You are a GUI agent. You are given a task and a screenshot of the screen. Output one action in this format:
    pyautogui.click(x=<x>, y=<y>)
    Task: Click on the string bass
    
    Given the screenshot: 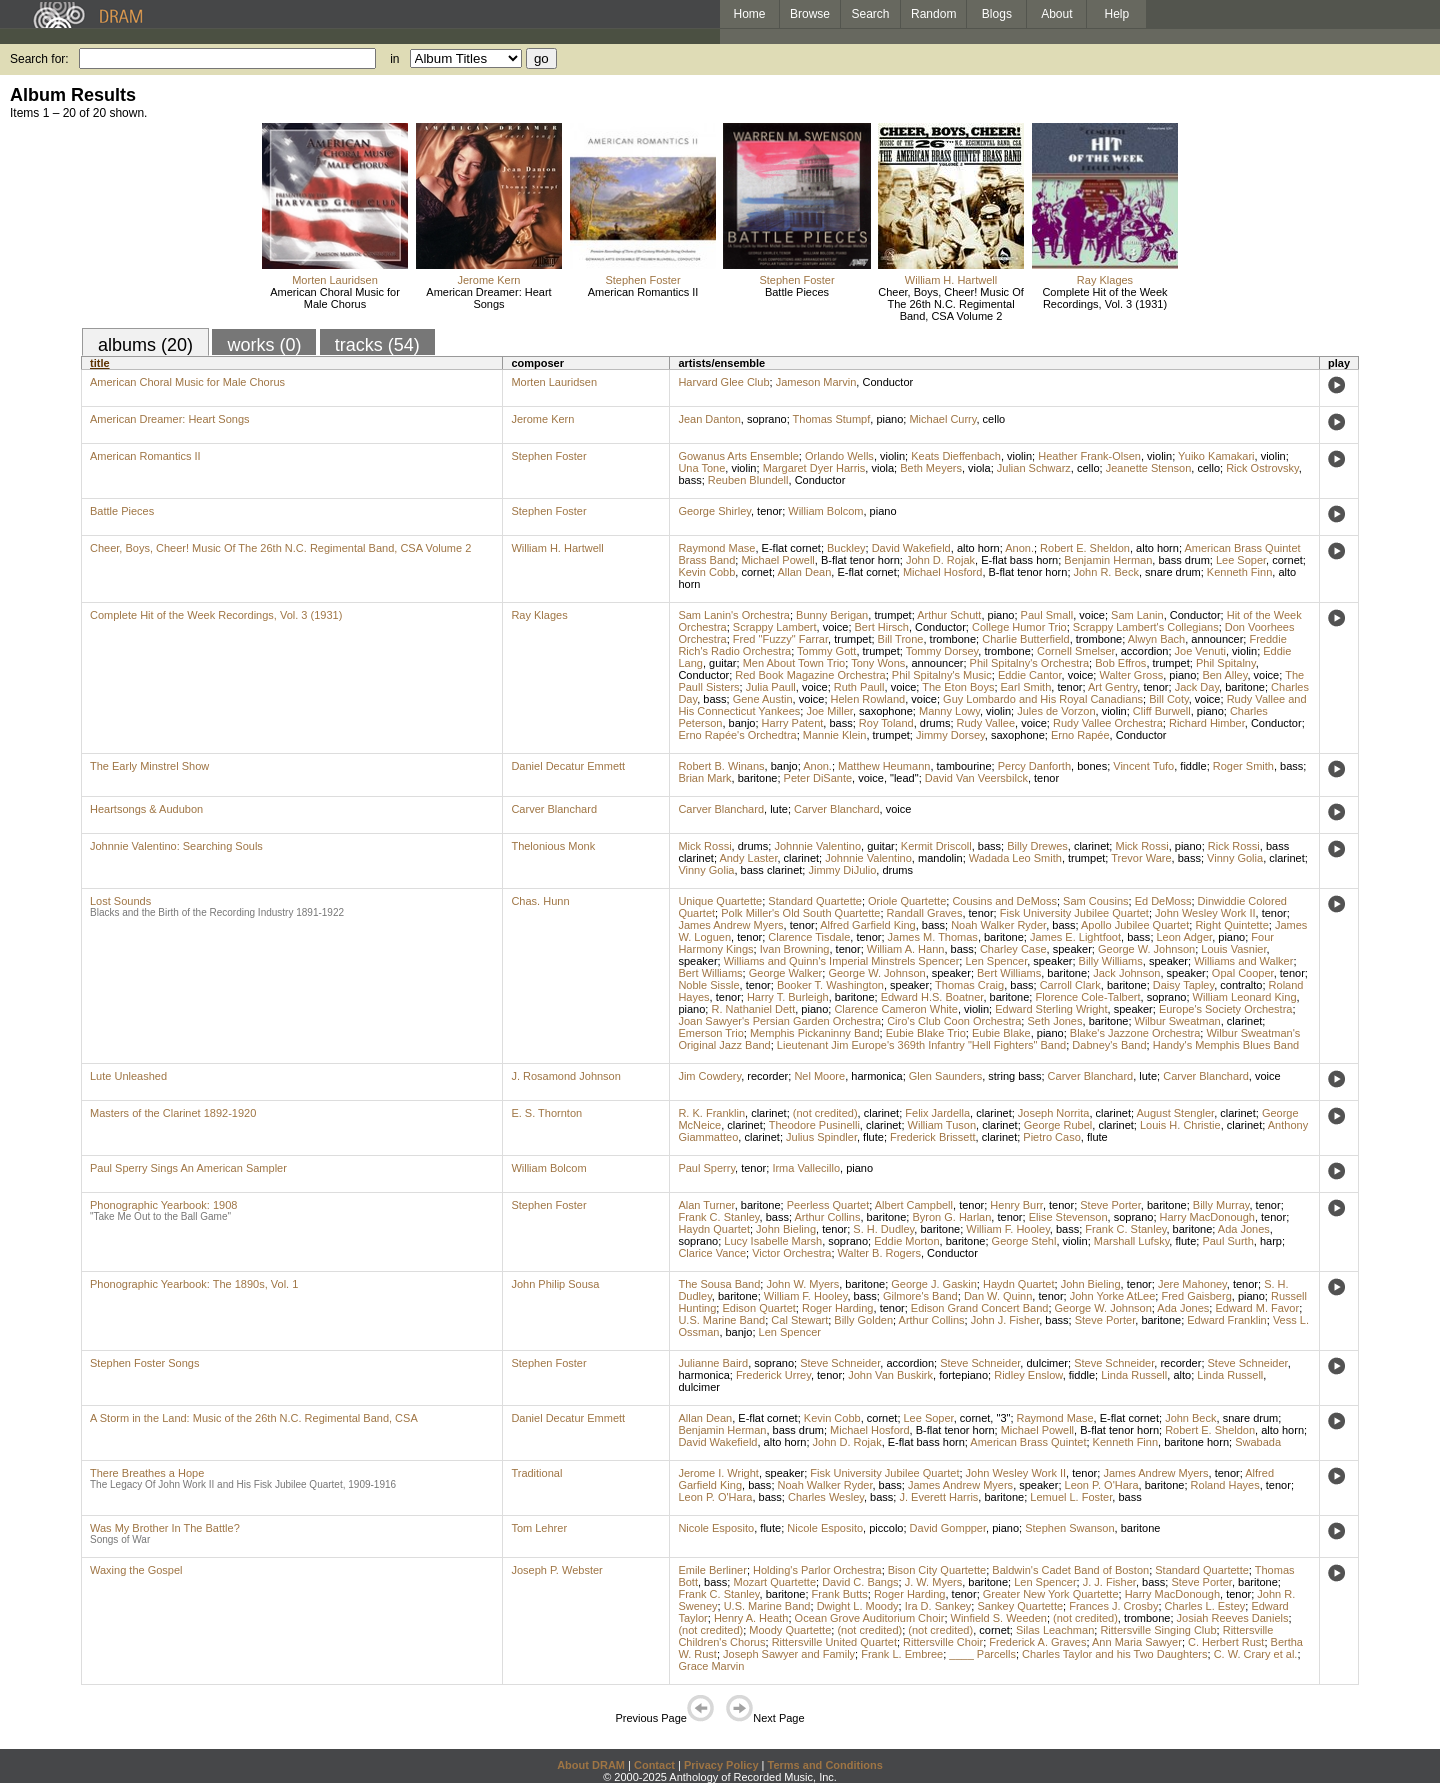 What is the action you would take?
    pyautogui.click(x=1014, y=1076)
    